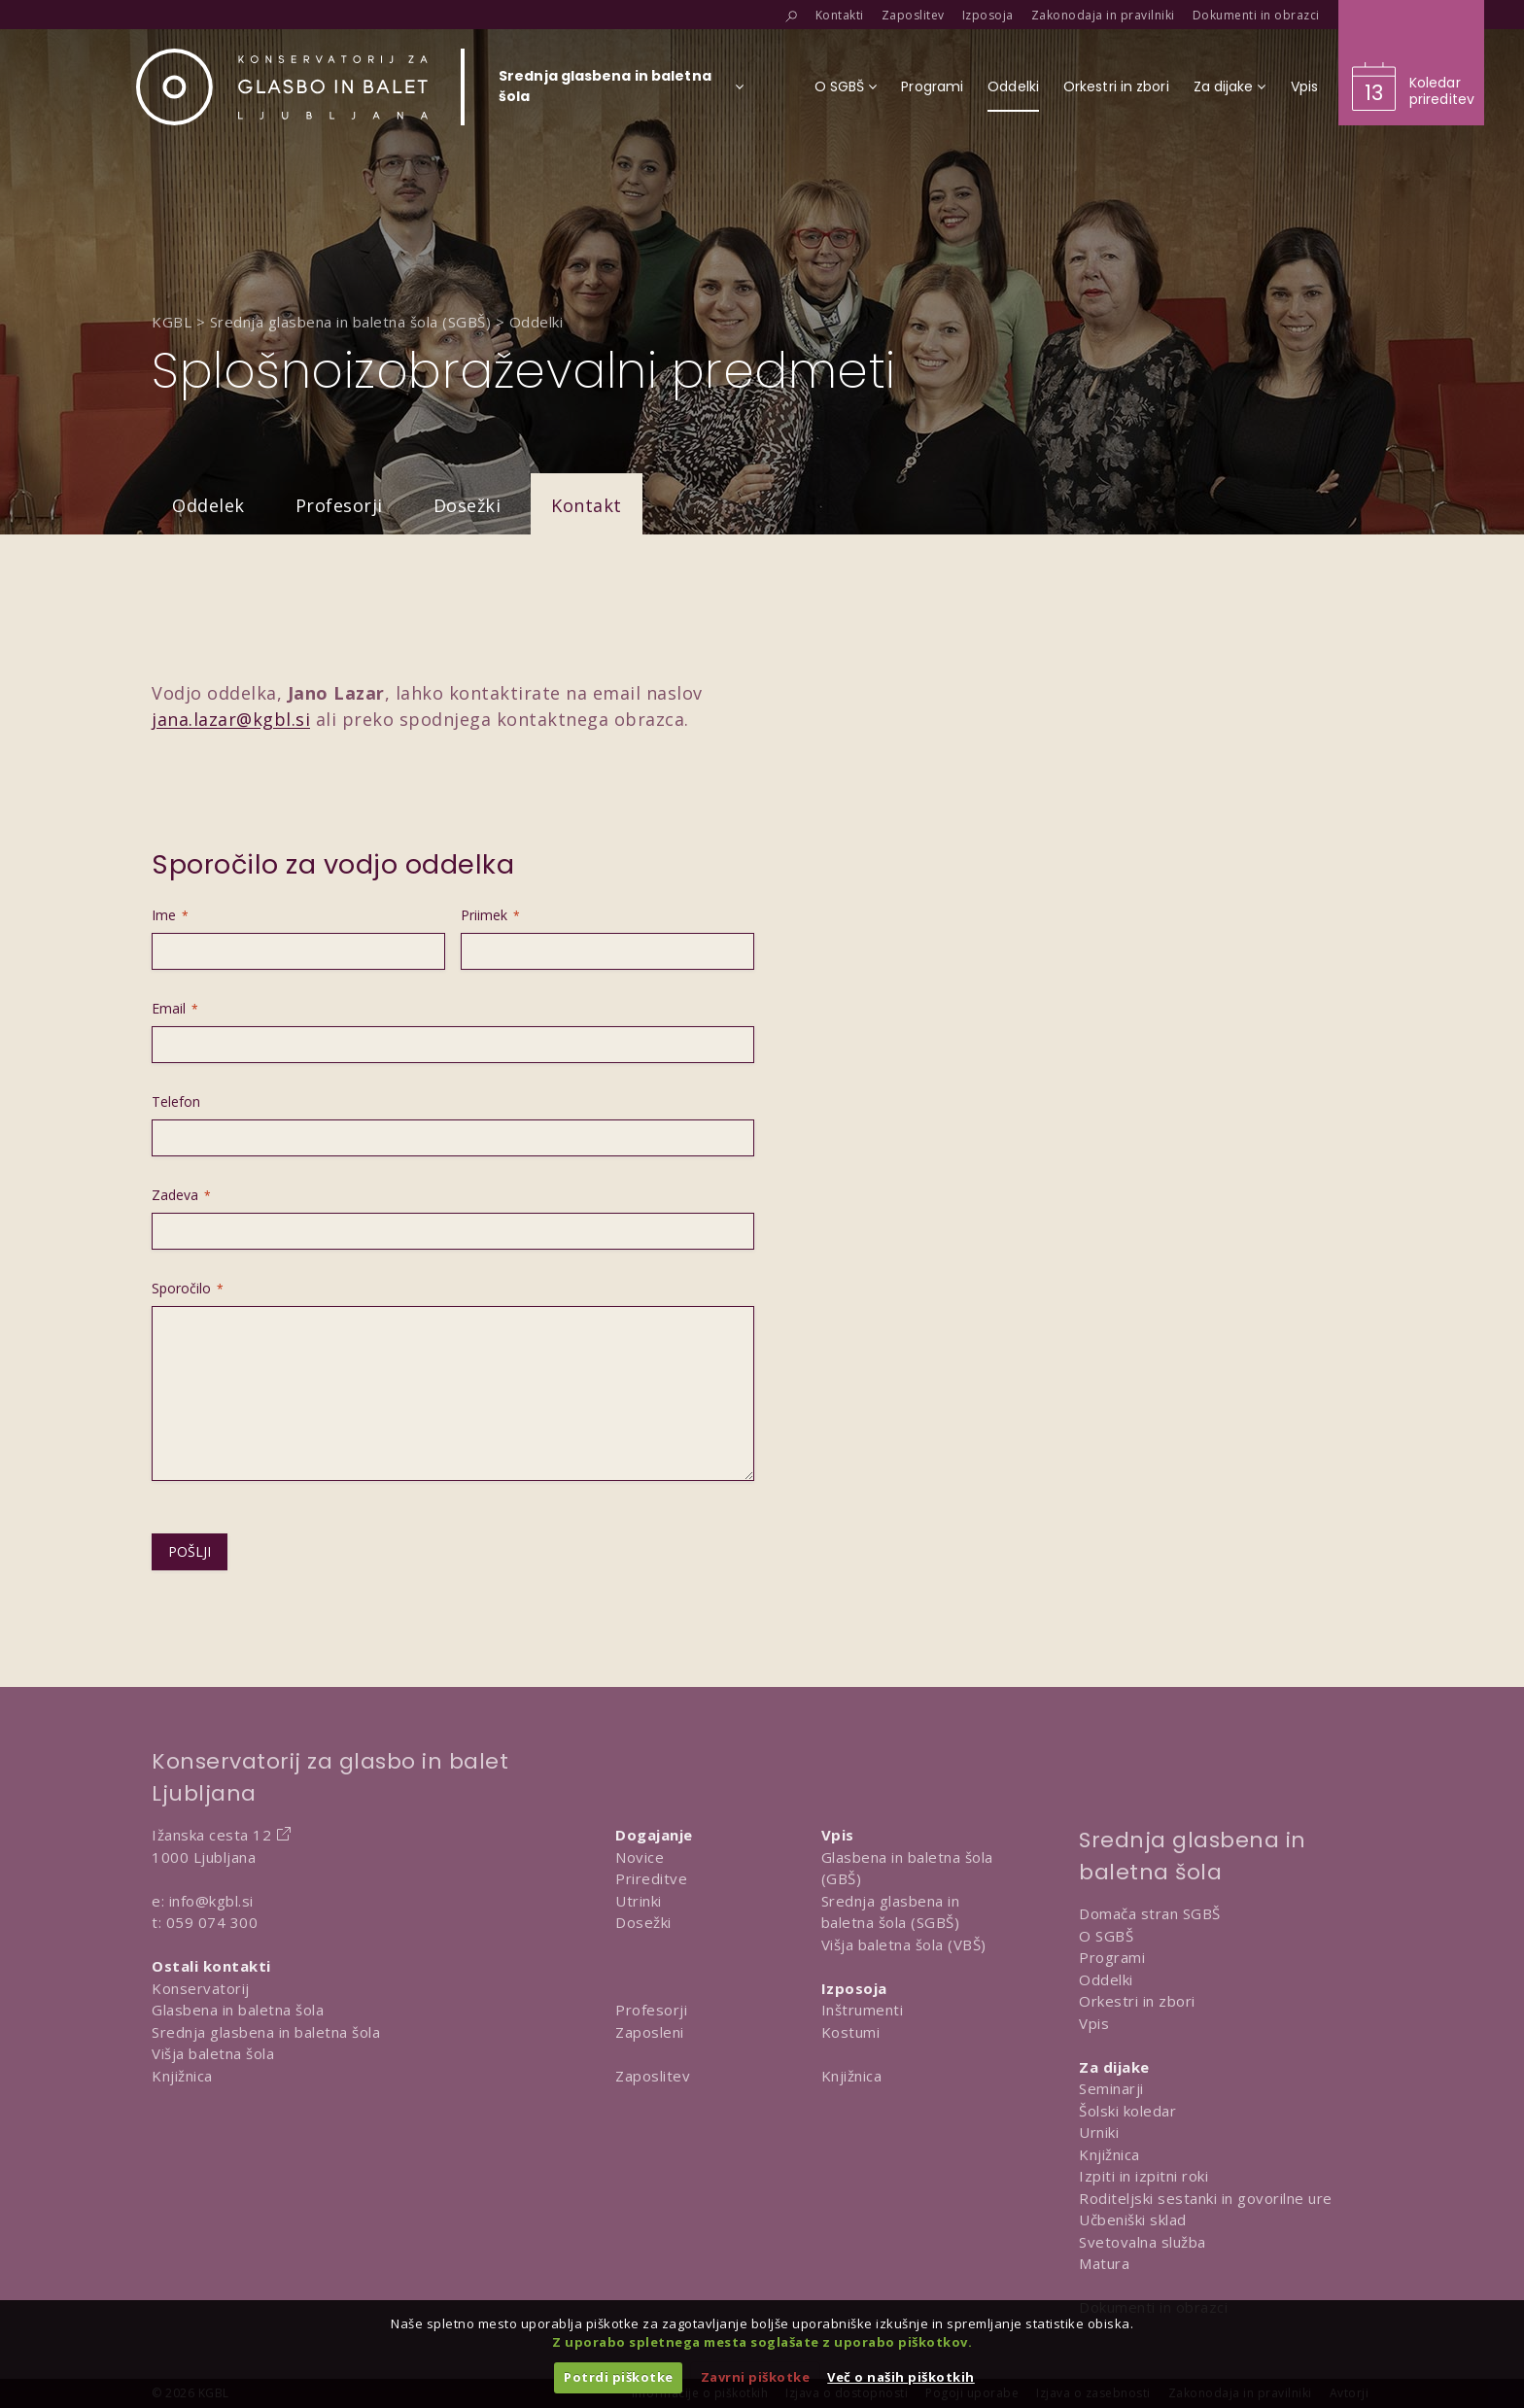 The width and height of the screenshot is (1524, 2408). What do you see at coordinates (201, 1988) in the screenshot?
I see `Konservatorij` at bounding box center [201, 1988].